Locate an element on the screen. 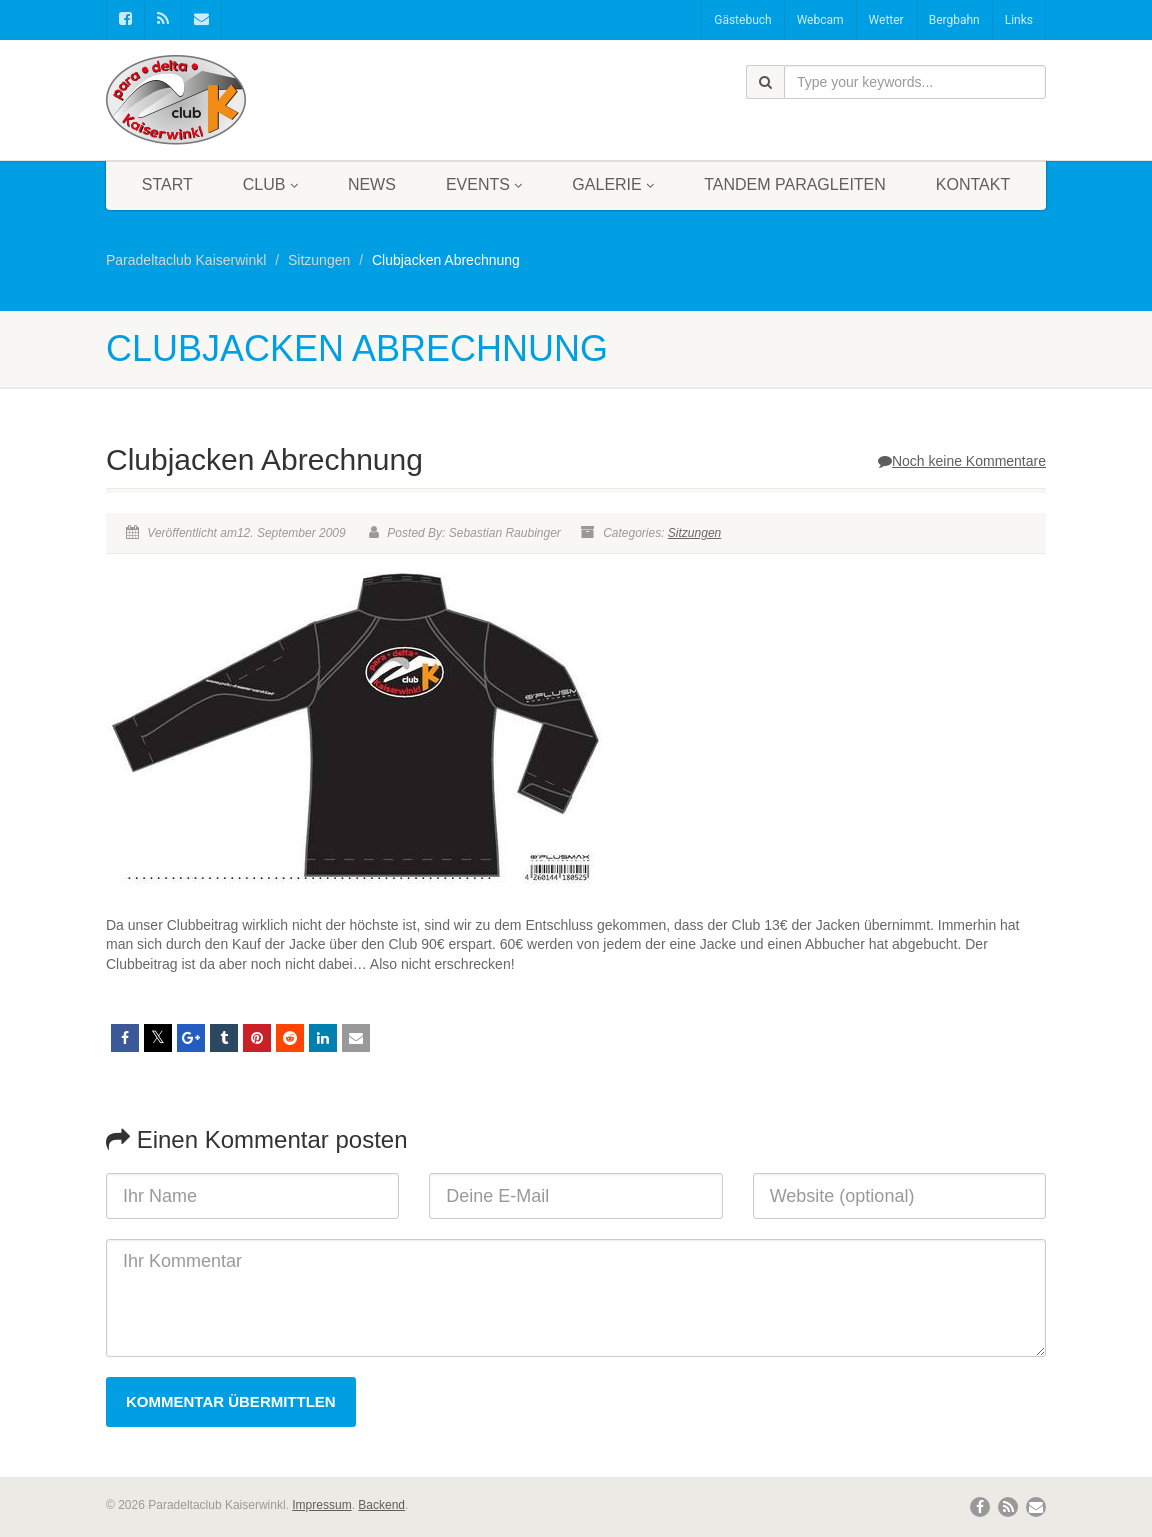  Galerie is located at coordinates (613, 184).